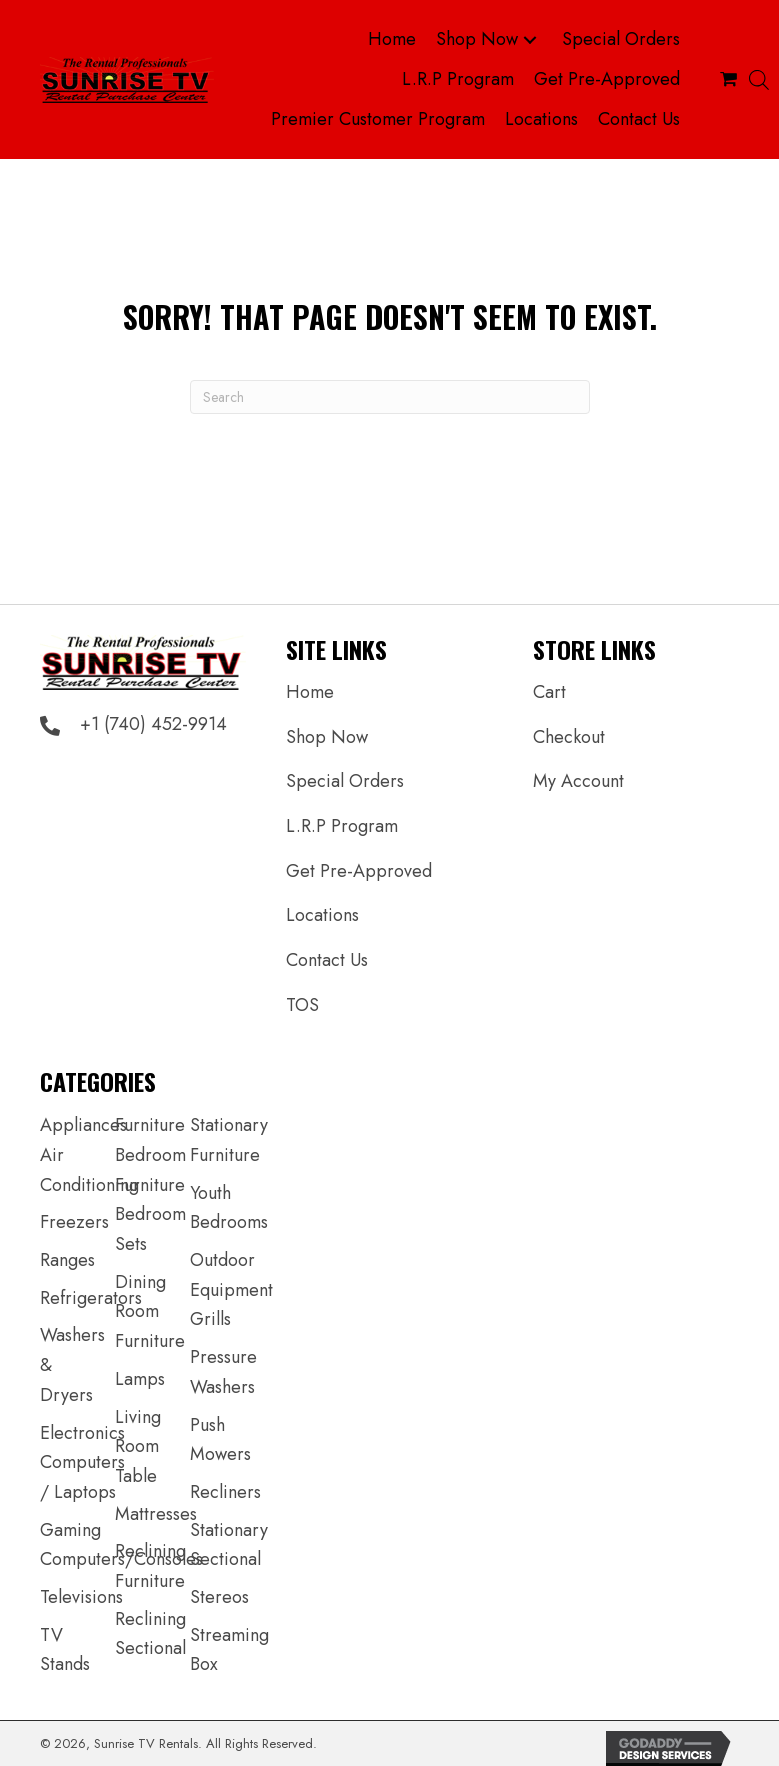 Image resolution: width=779 pixels, height=1766 pixels. I want to click on [Search], so click(390, 397).